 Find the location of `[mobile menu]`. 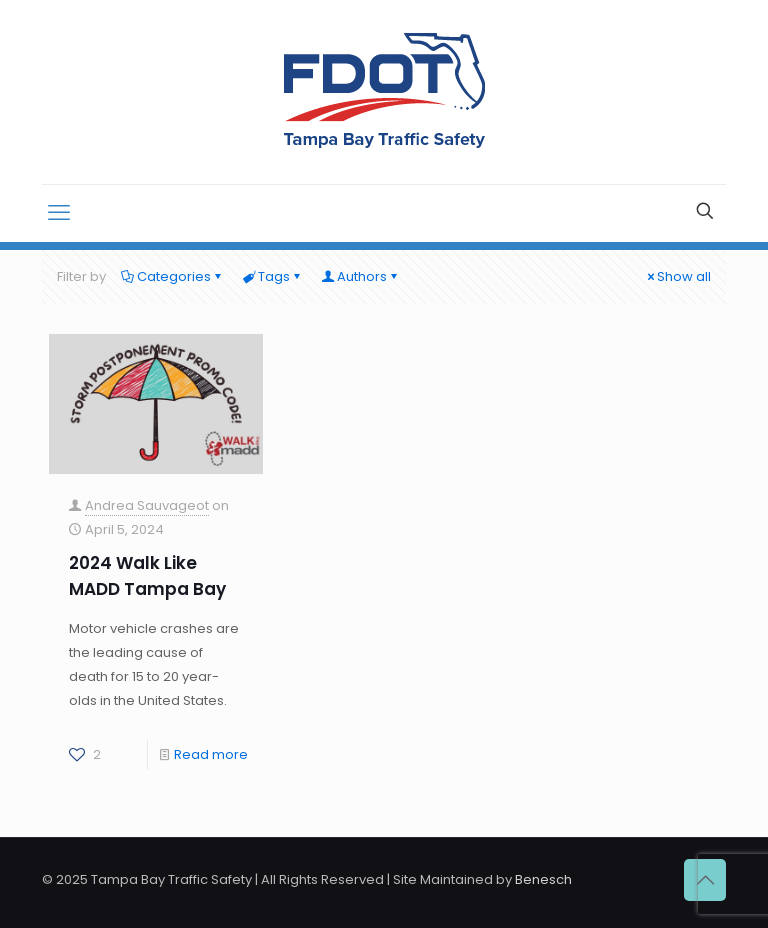

[mobile menu] is located at coordinates (59, 213).